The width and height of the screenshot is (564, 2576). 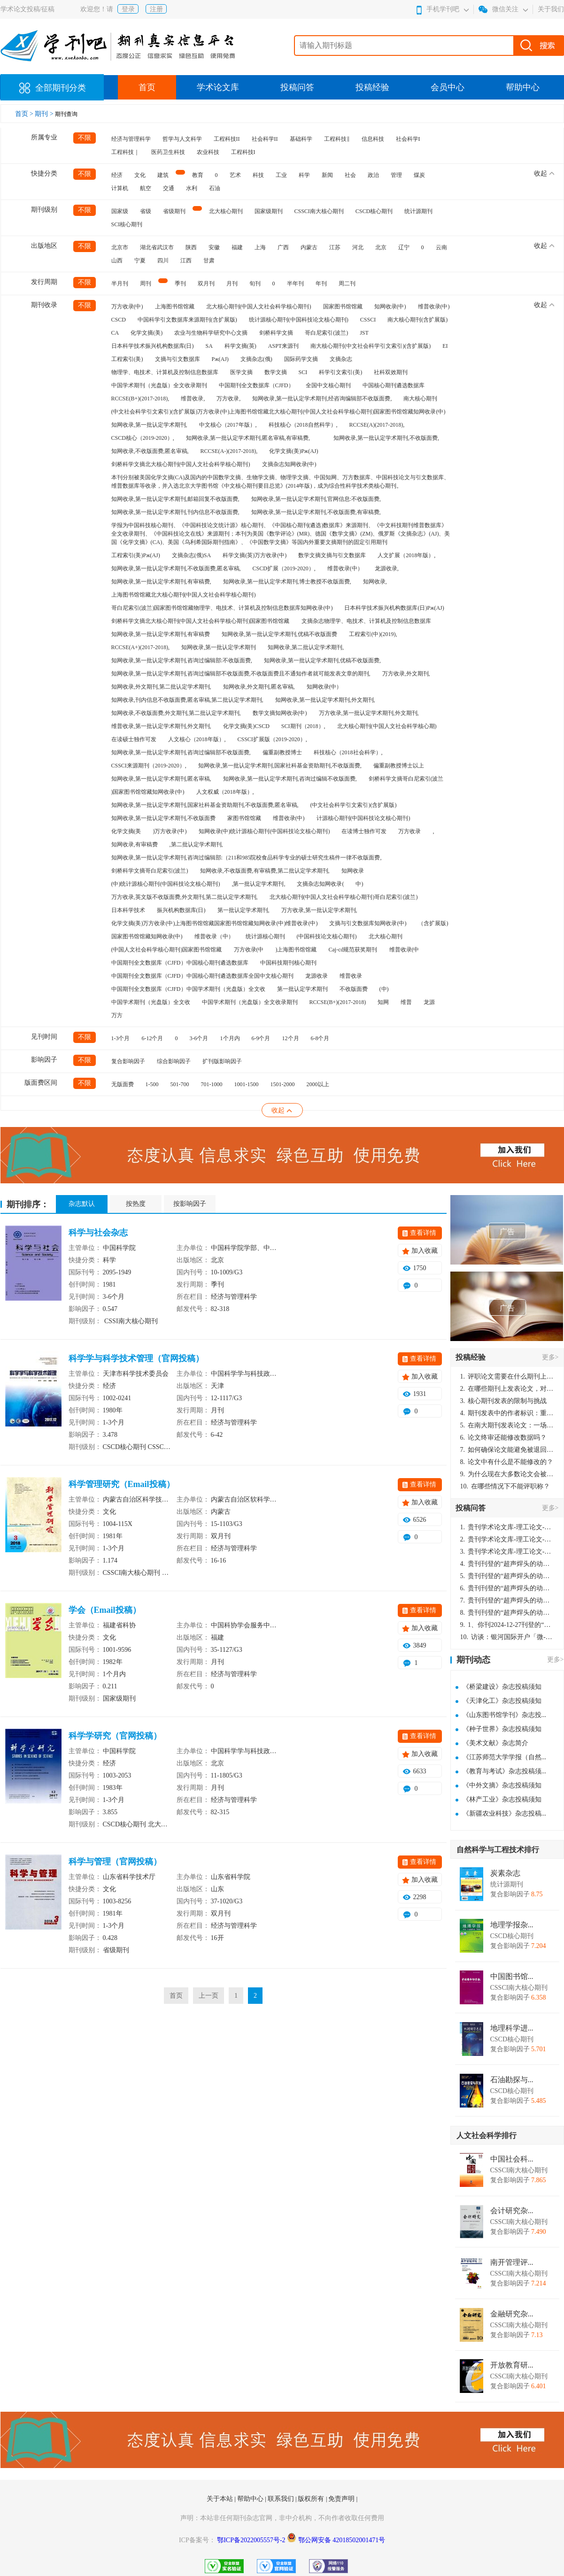 I want to click on 双月刊, so click(x=206, y=283).